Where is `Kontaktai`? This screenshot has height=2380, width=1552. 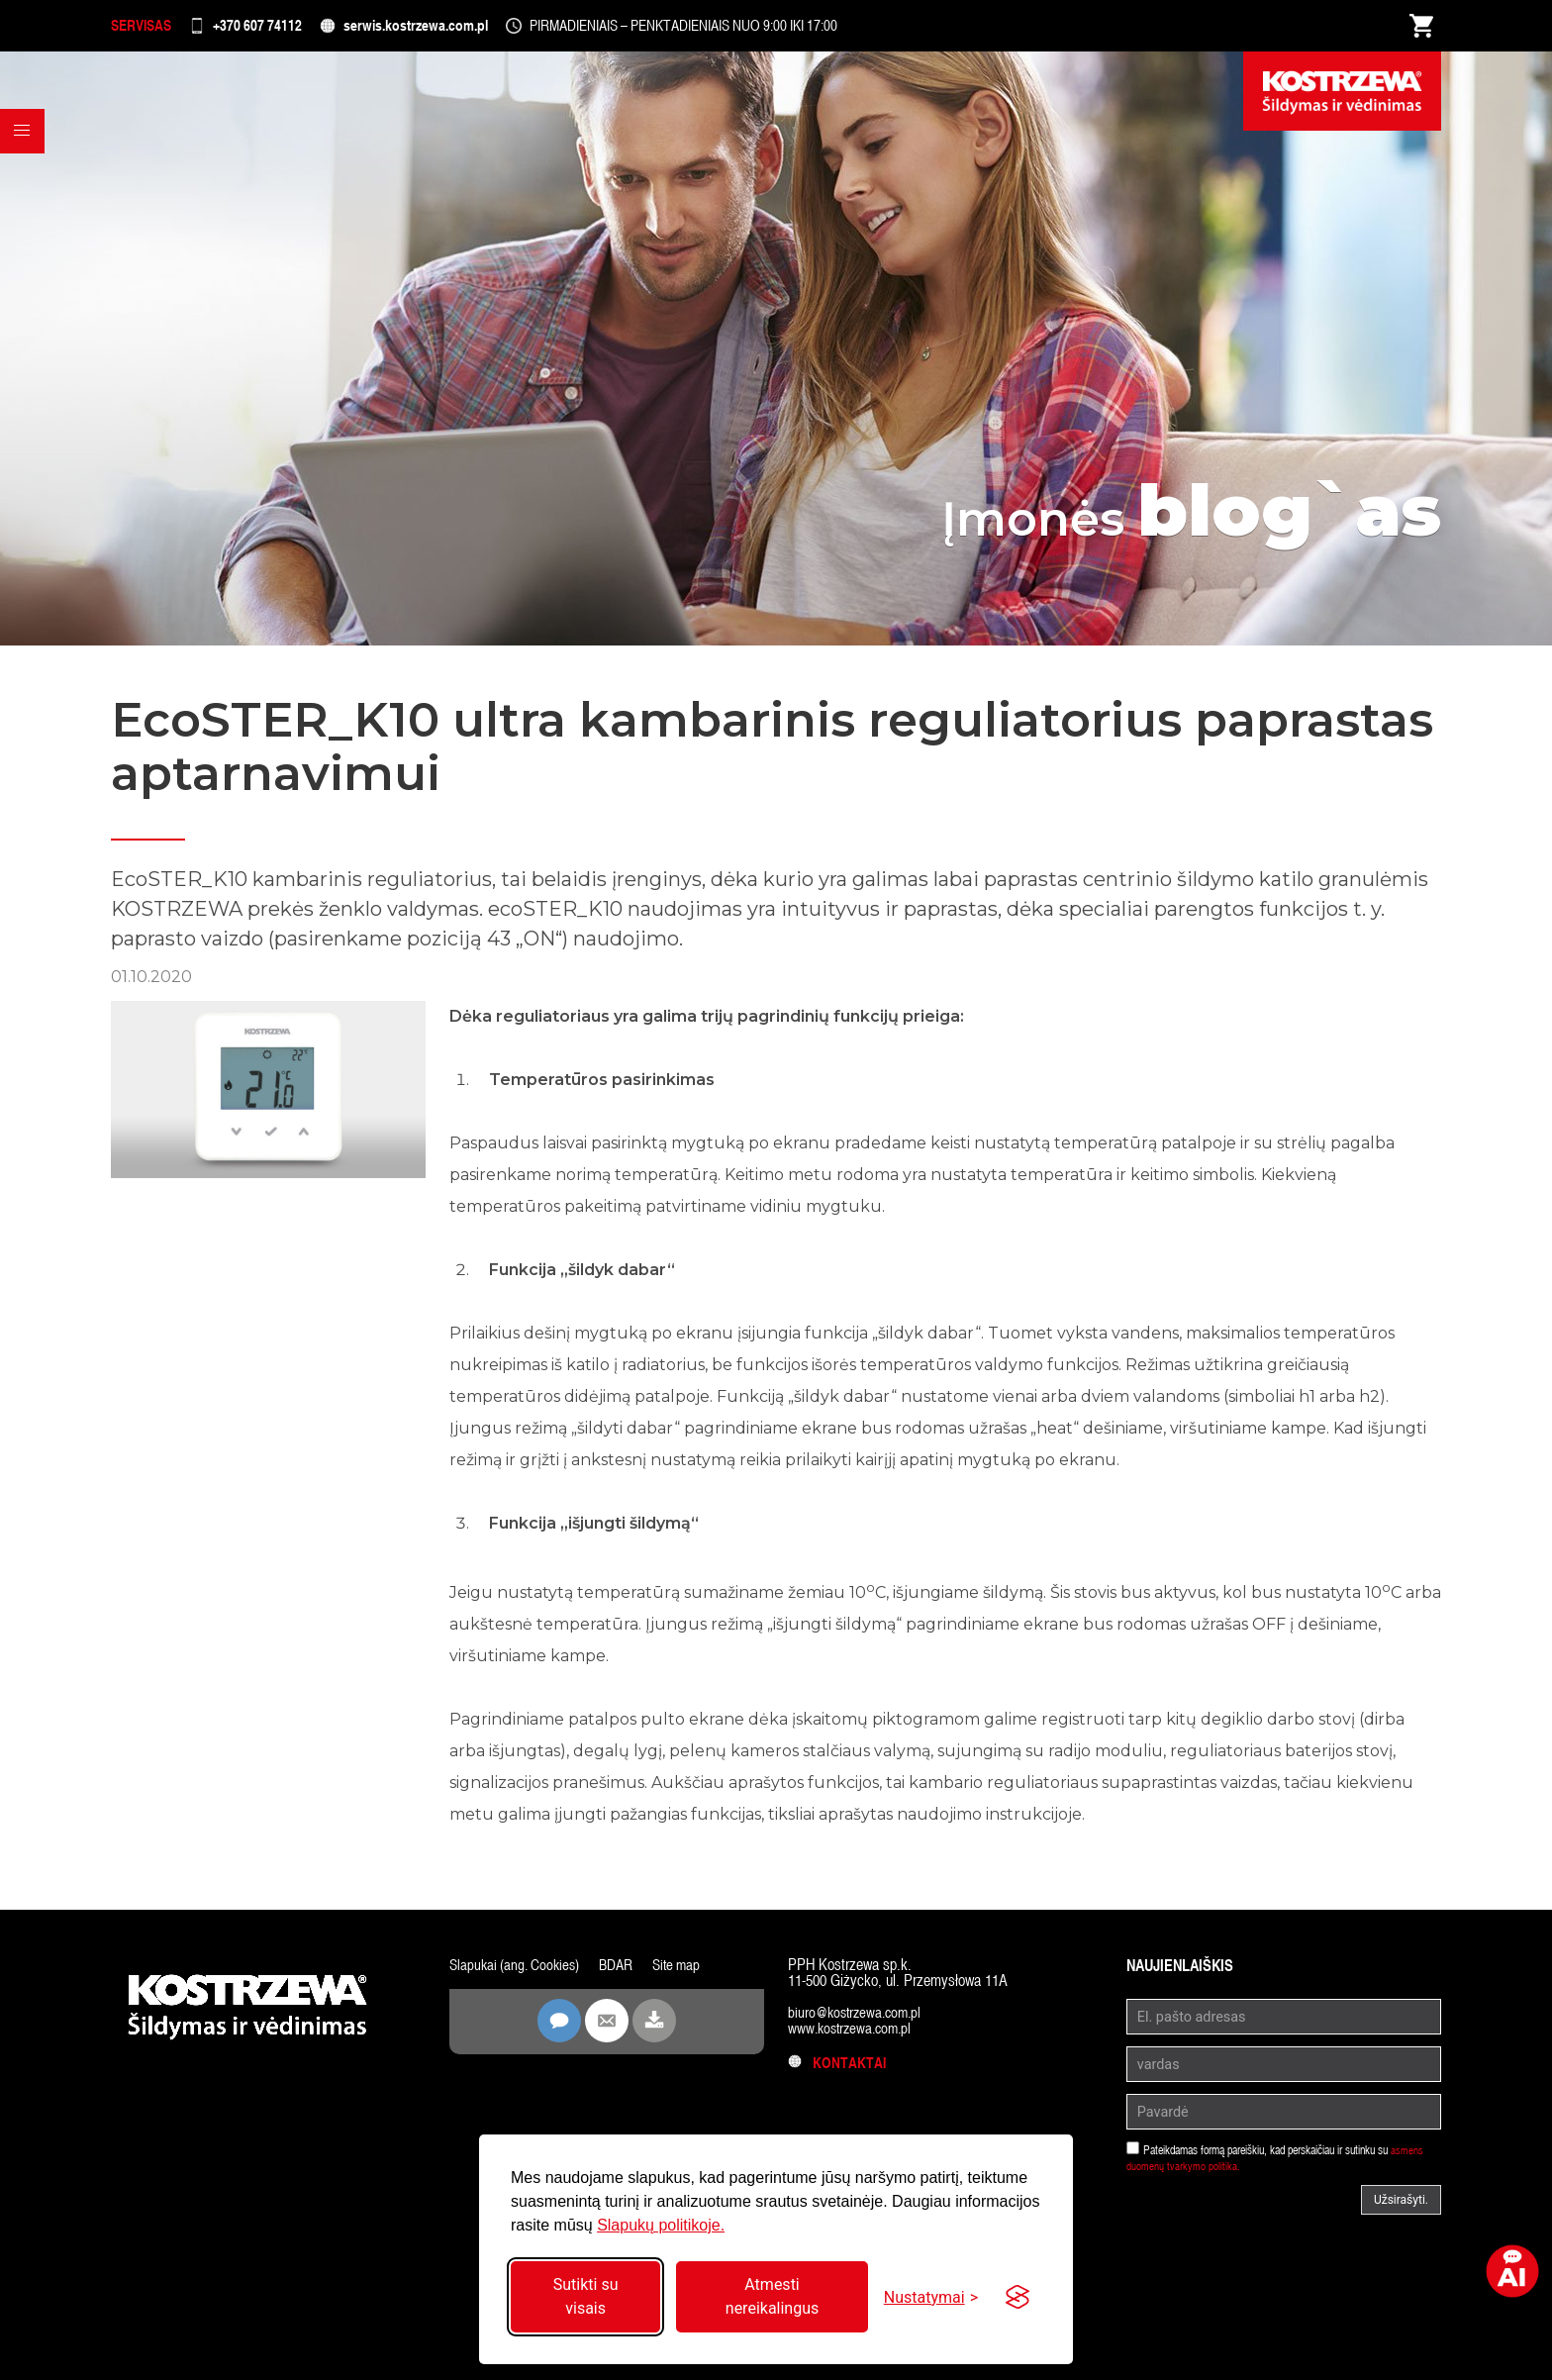
Kontaktai is located at coordinates (839, 2069).